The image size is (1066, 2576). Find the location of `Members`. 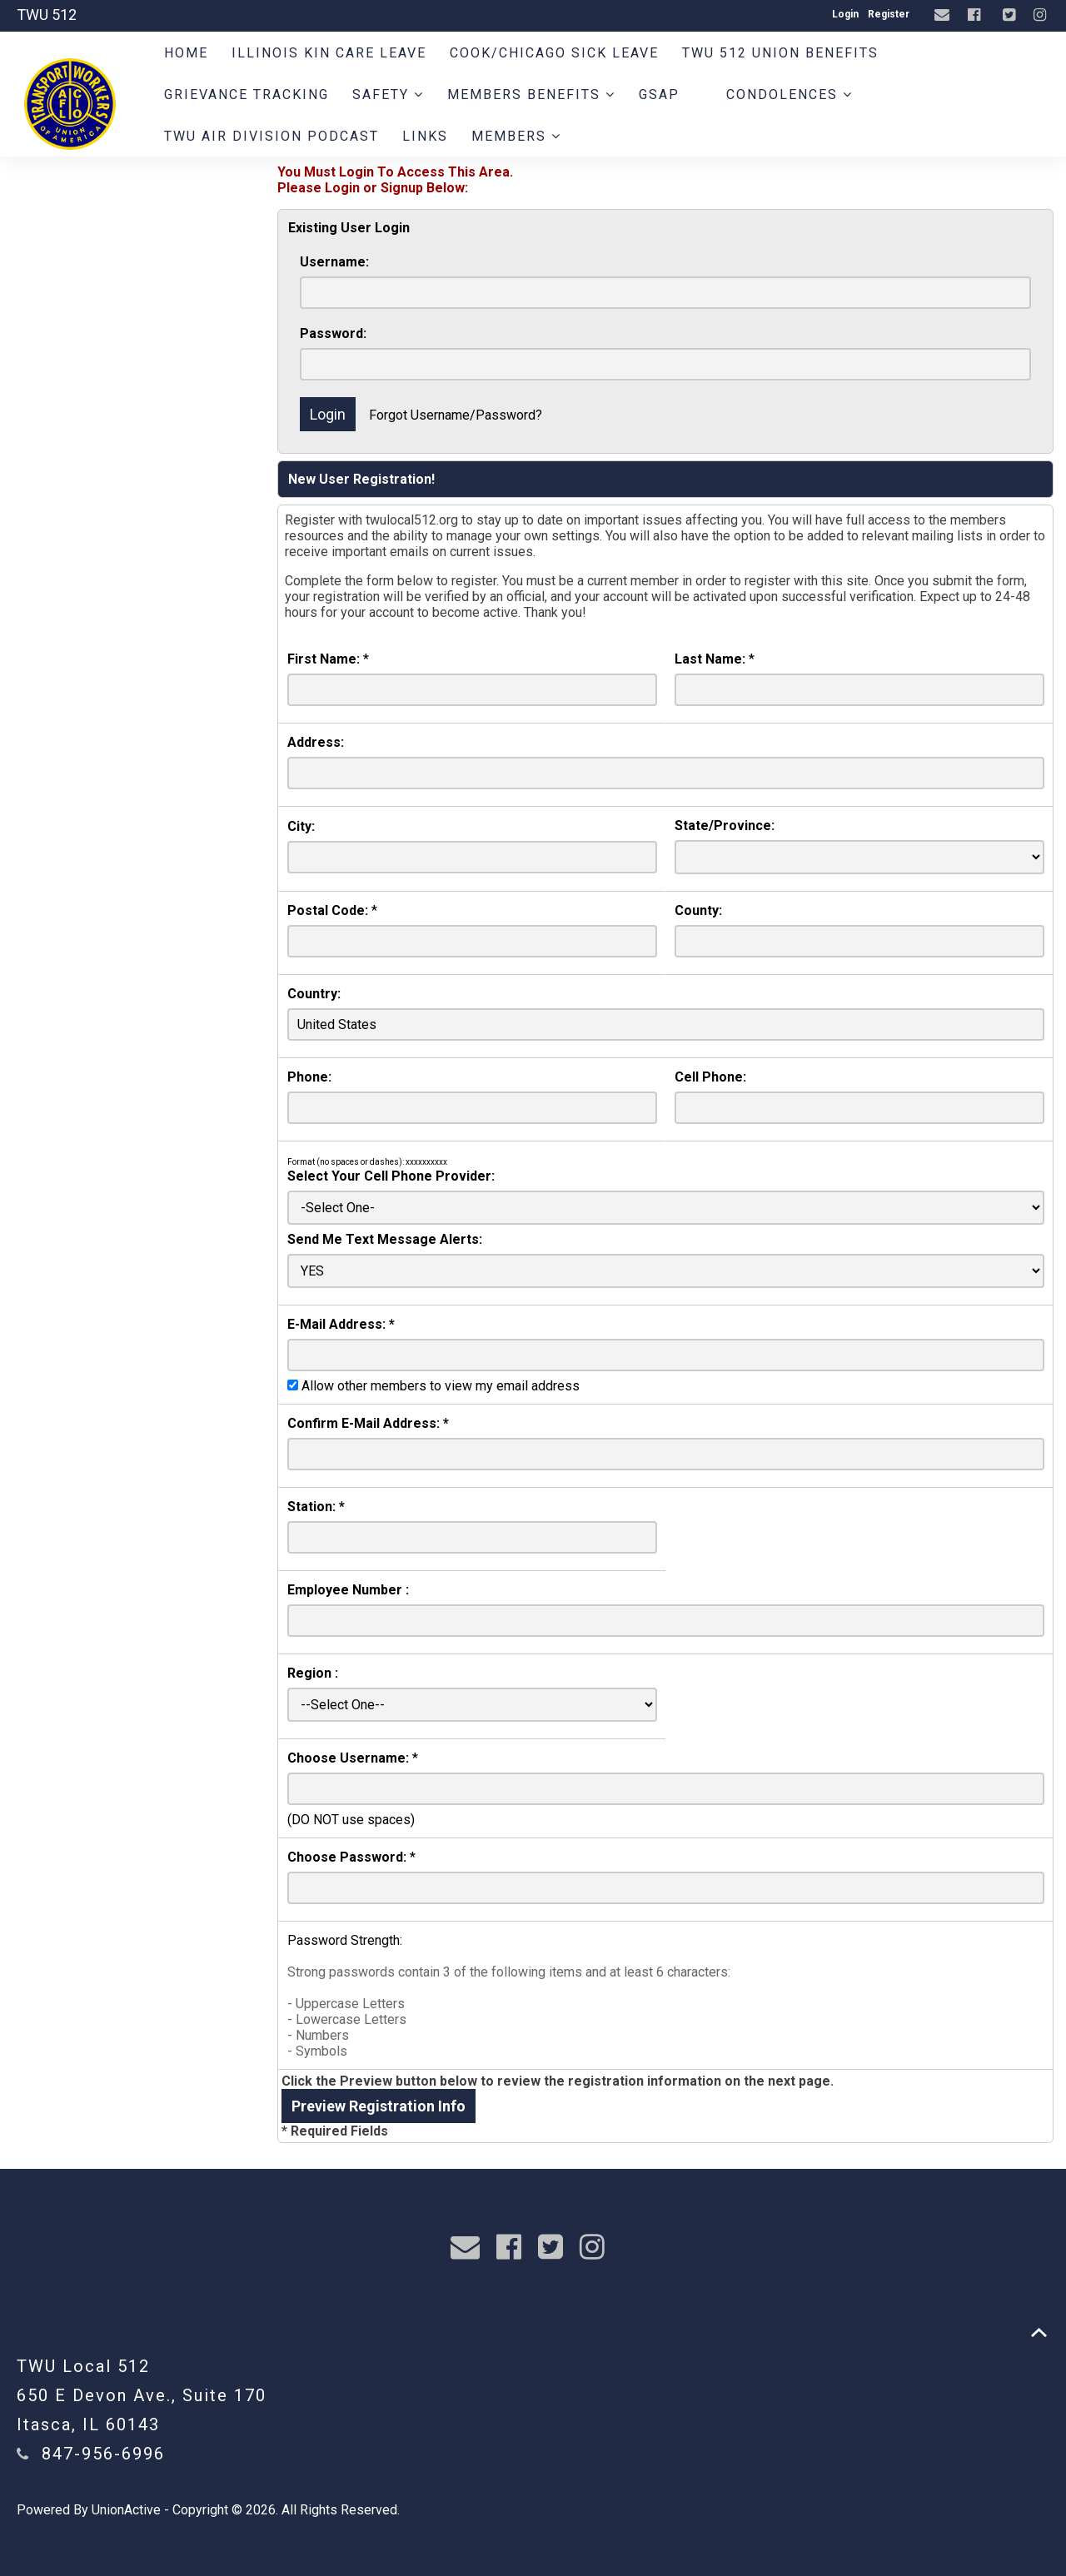

Members is located at coordinates (516, 136).